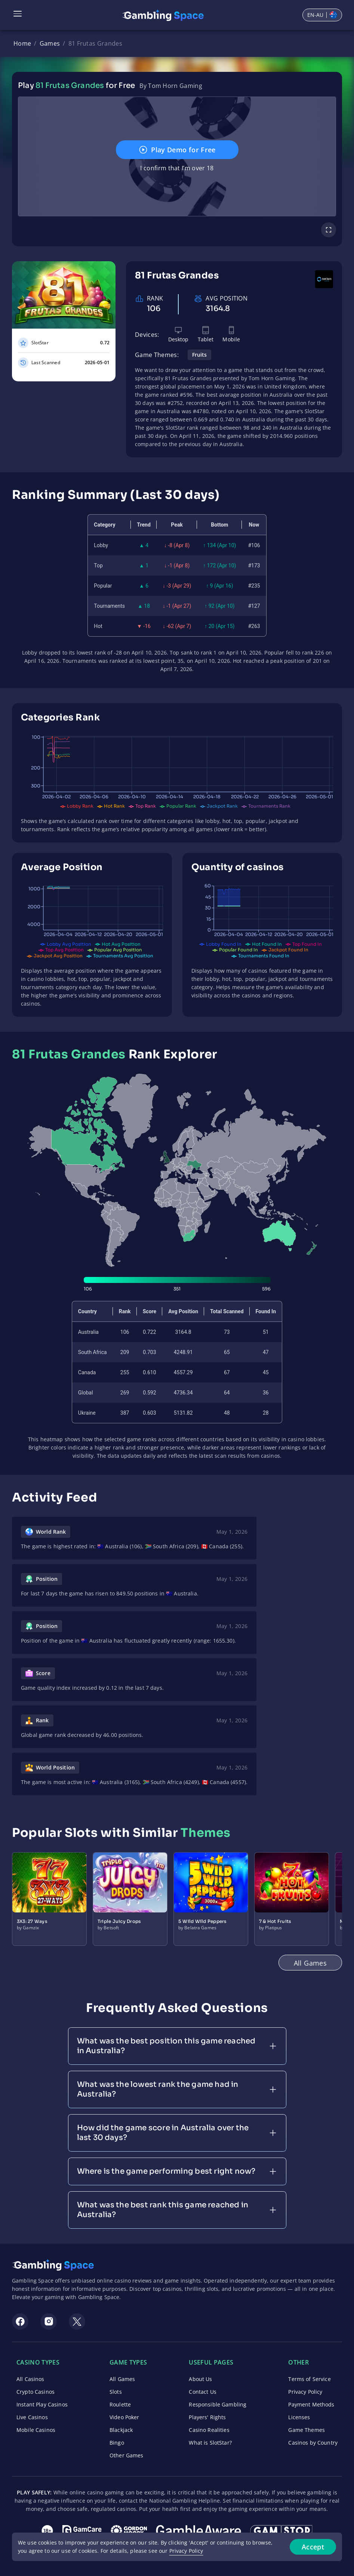  I want to click on Instant Play Casinos, so click(42, 2404).